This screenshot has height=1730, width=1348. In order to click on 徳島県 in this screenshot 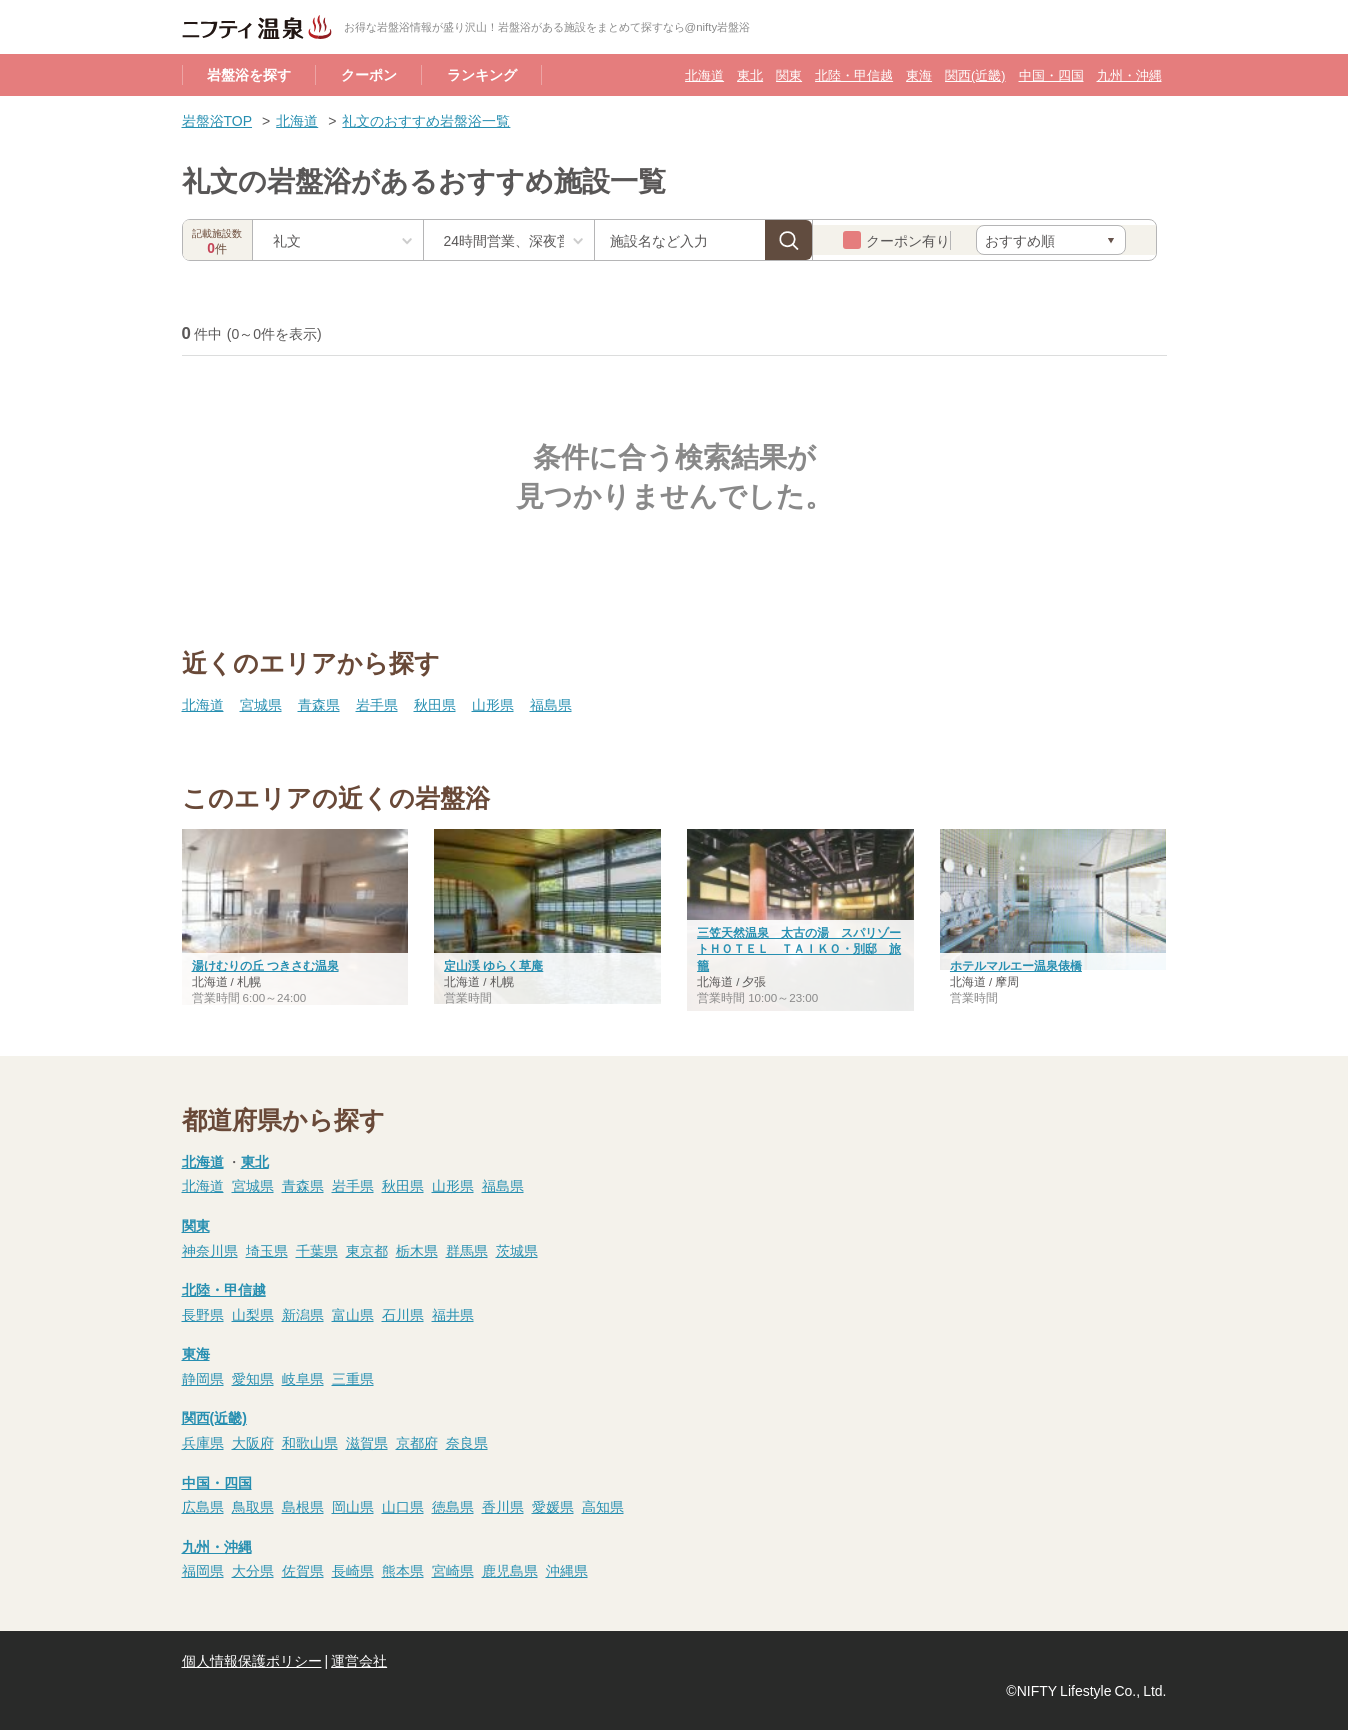, I will do `click(453, 1506)`.